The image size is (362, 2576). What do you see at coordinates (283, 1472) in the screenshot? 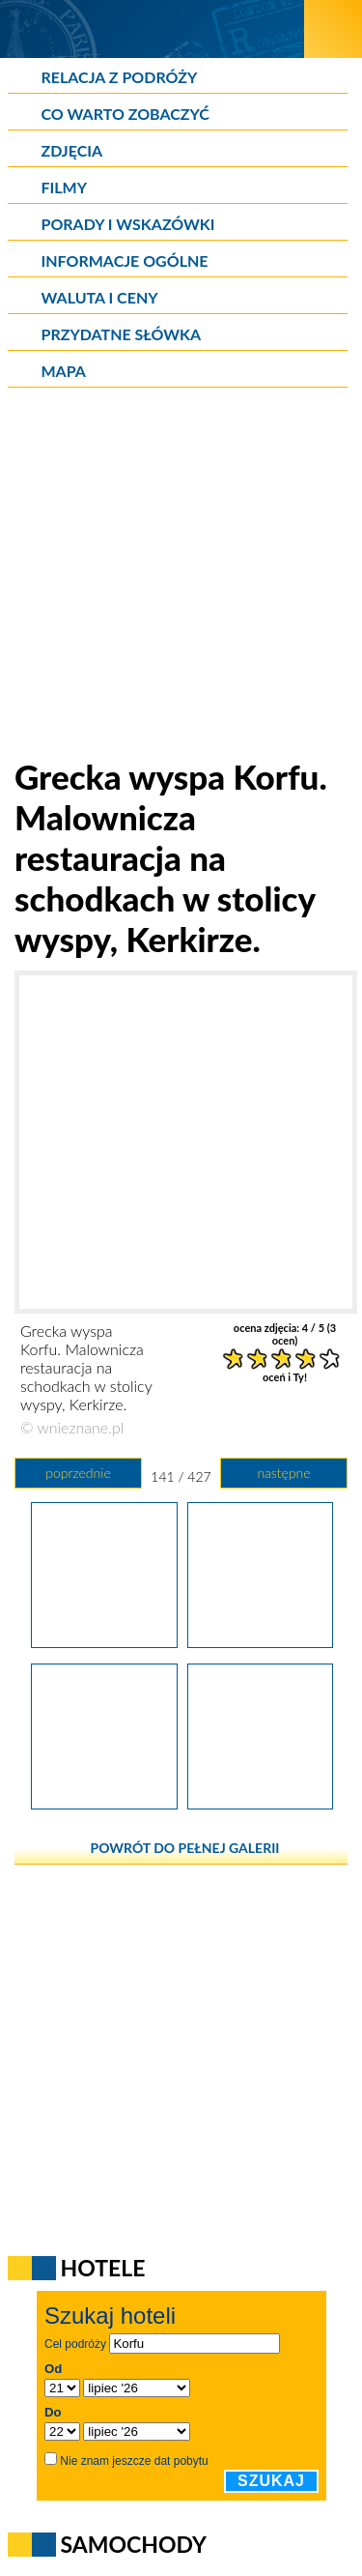
I see `następne` at bounding box center [283, 1472].